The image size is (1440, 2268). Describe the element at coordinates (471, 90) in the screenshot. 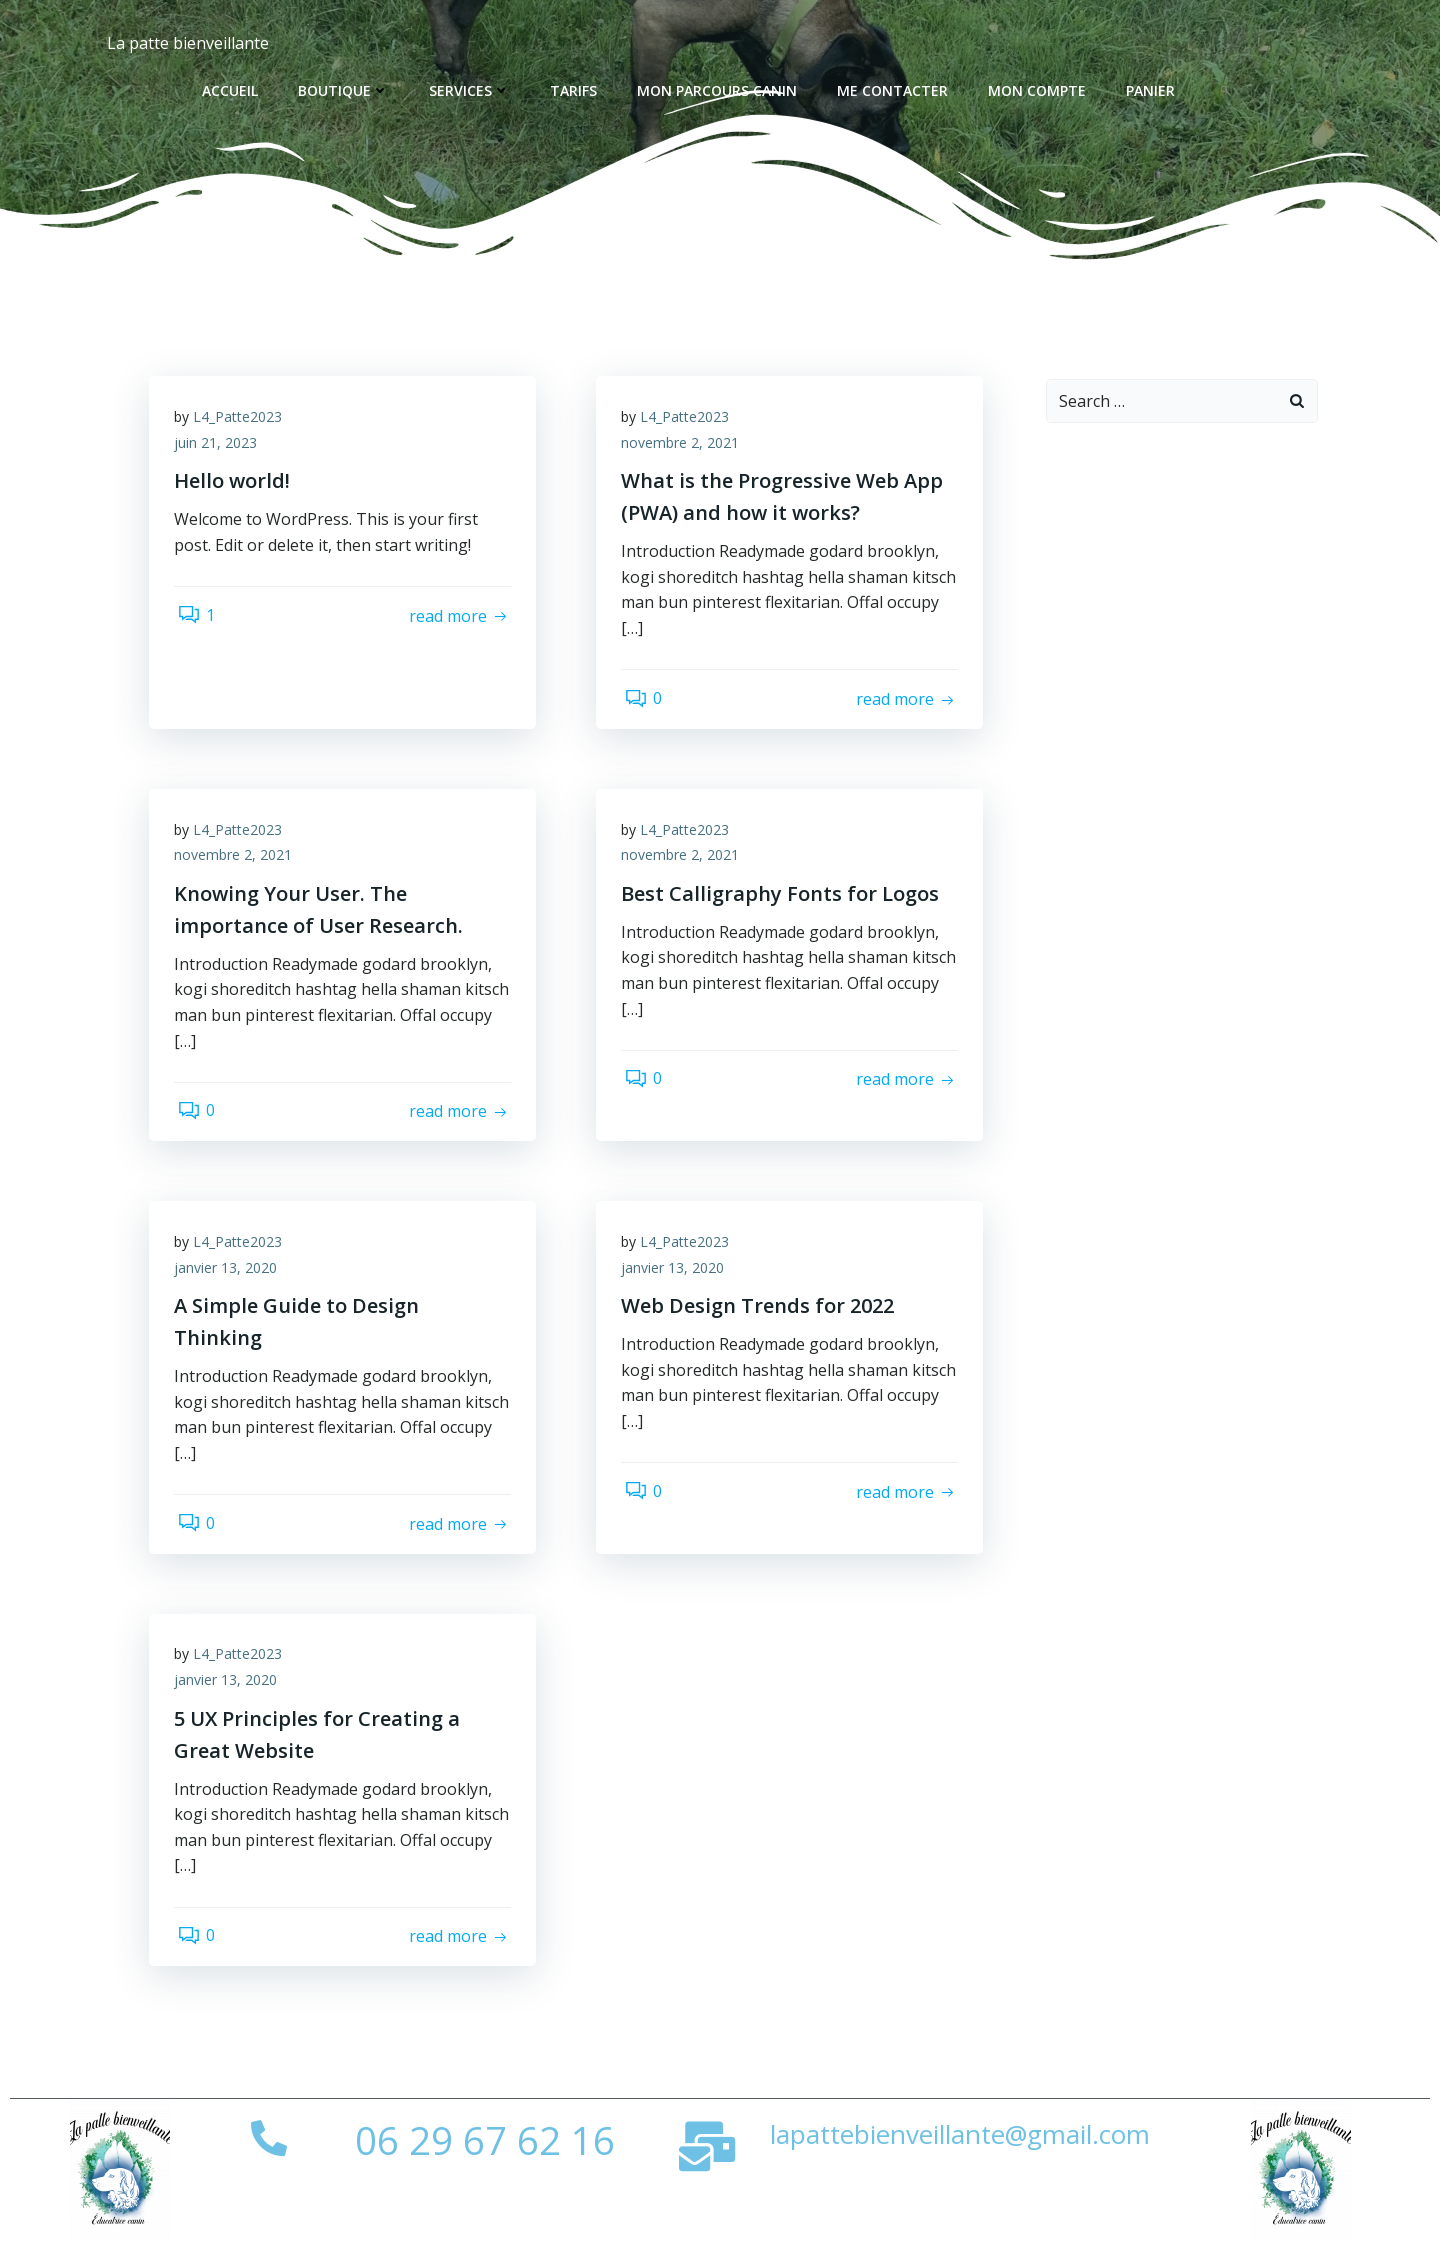

I see `Services` at that location.